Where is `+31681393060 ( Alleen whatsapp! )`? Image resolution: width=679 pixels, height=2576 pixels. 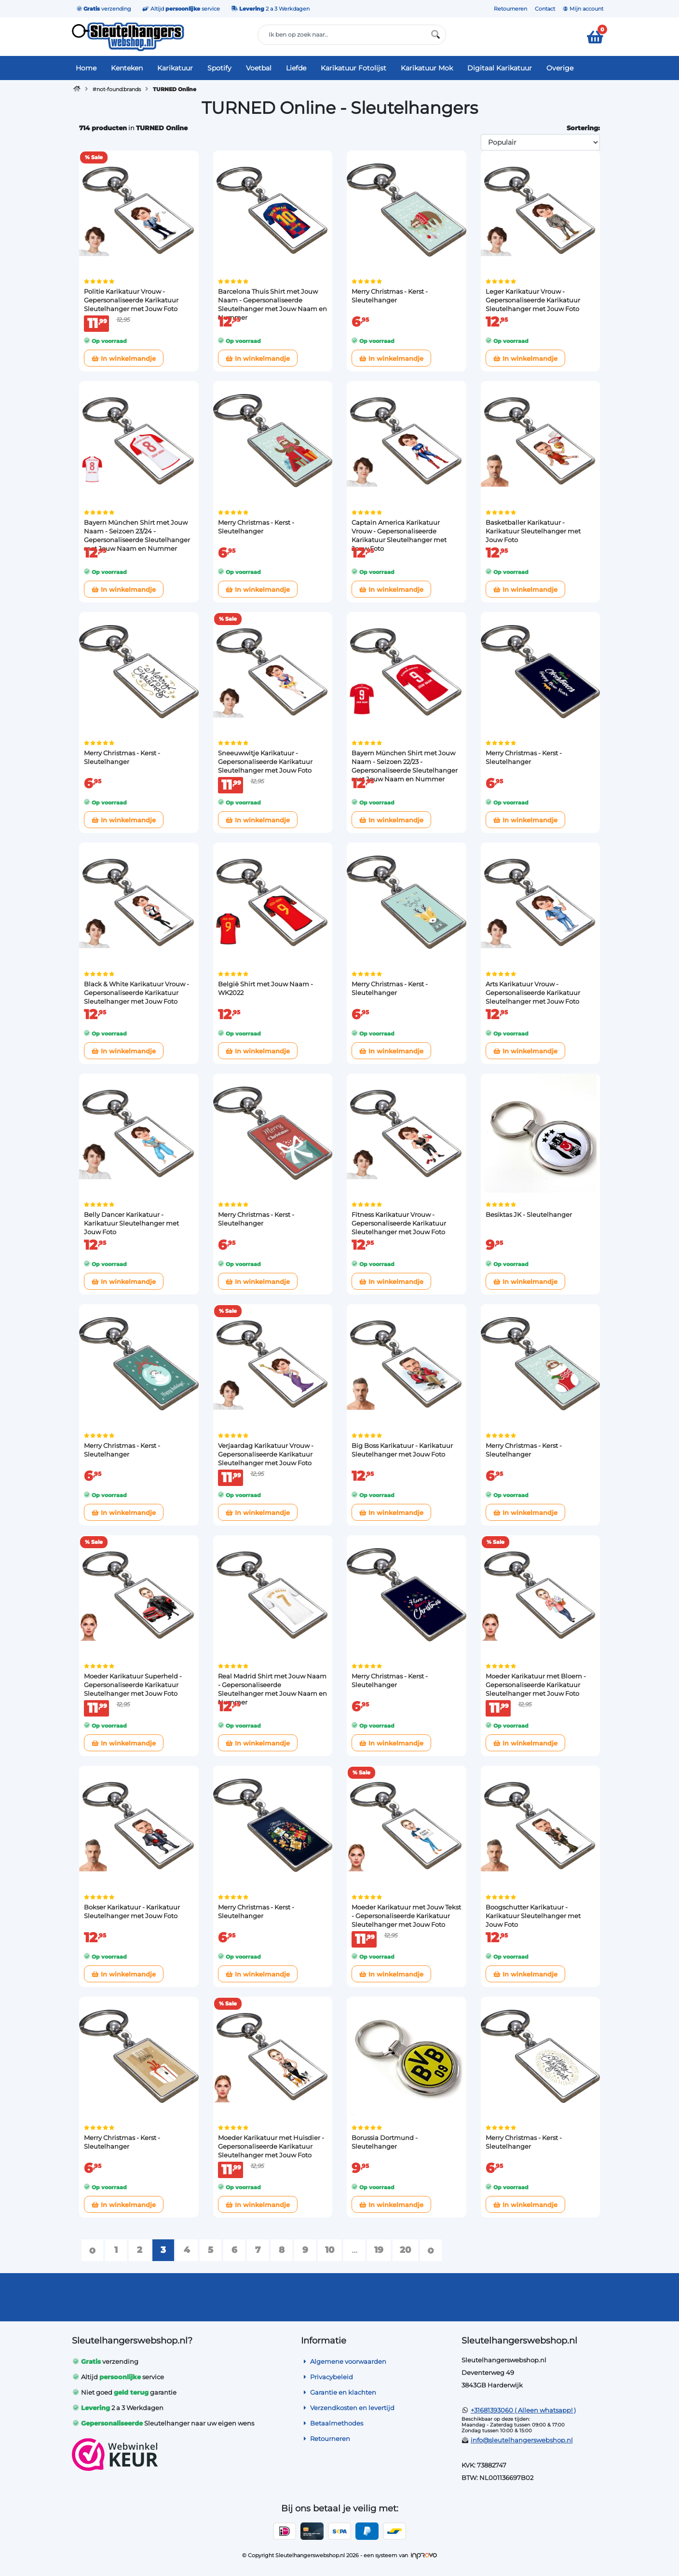 +31681393060 ( Alleen whatsapp! ) is located at coordinates (523, 2410).